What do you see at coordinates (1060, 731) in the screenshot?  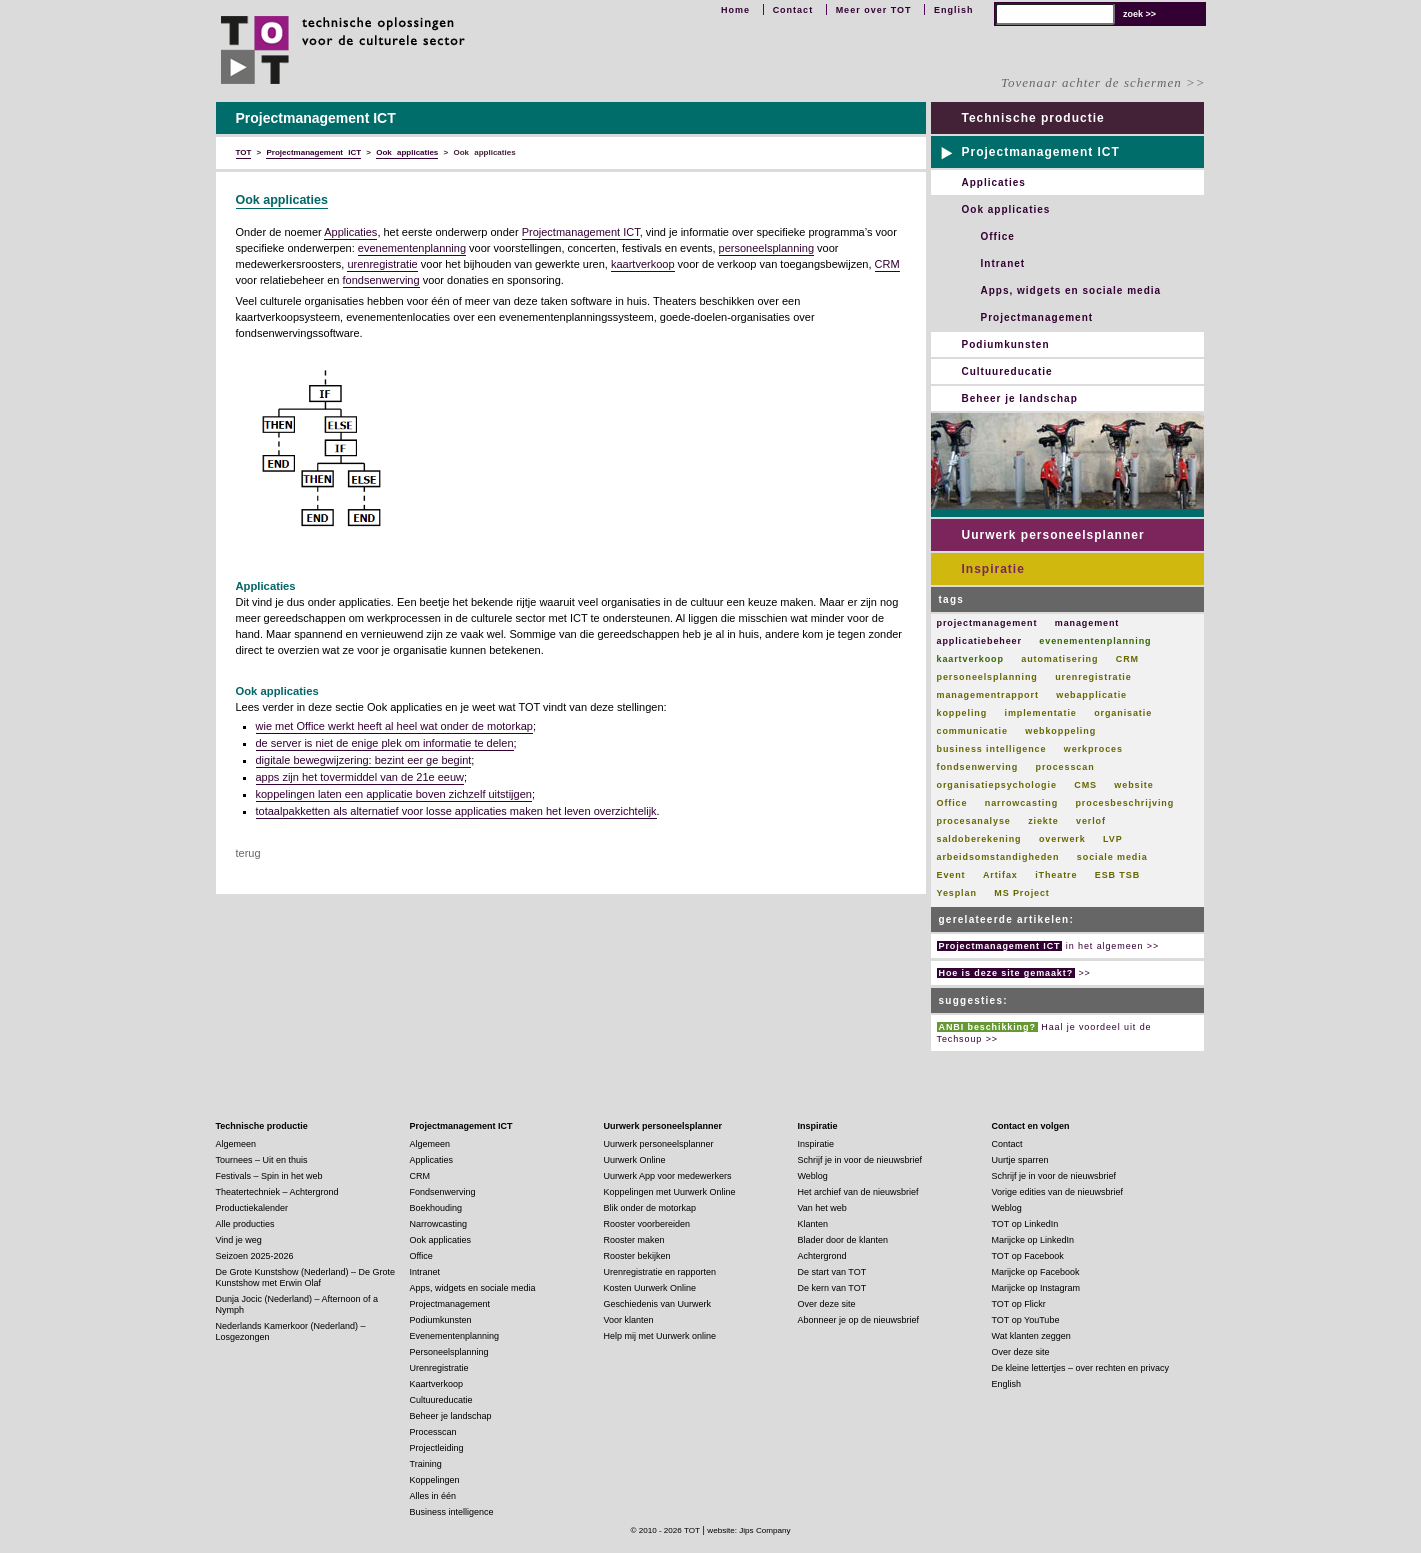 I see `webkoppeling` at bounding box center [1060, 731].